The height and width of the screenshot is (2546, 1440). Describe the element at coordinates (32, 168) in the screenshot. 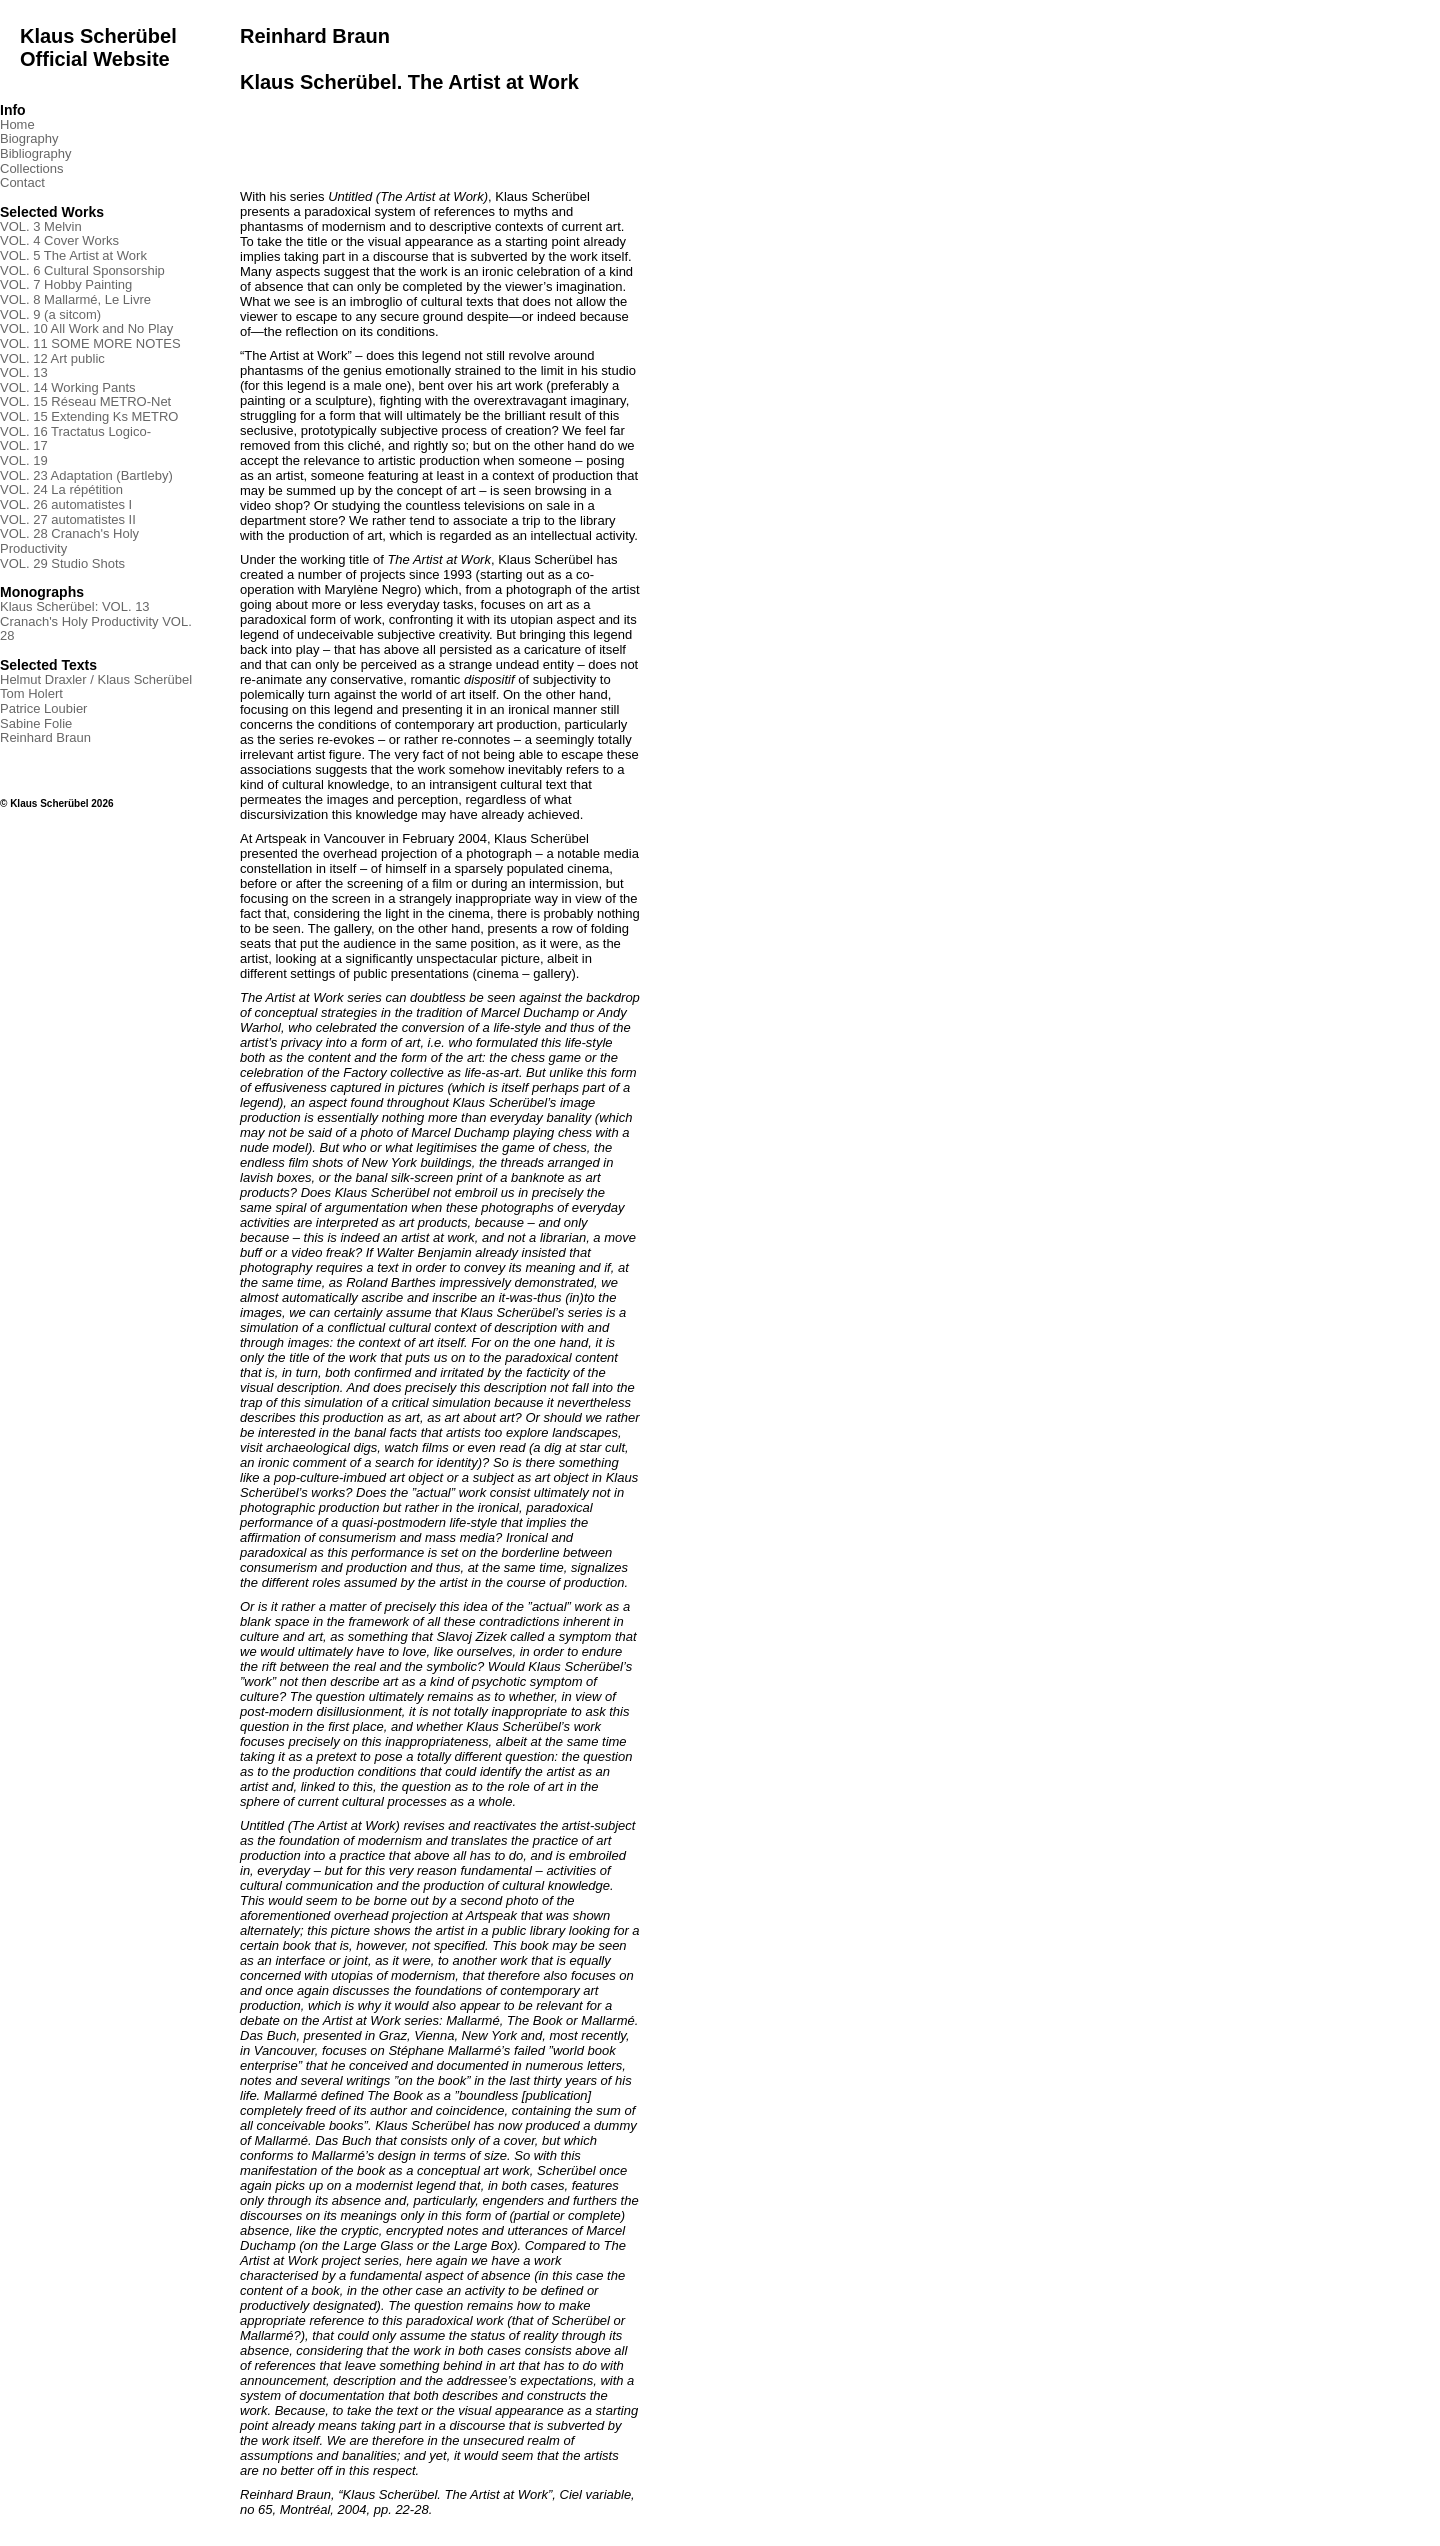

I see `Collections` at that location.